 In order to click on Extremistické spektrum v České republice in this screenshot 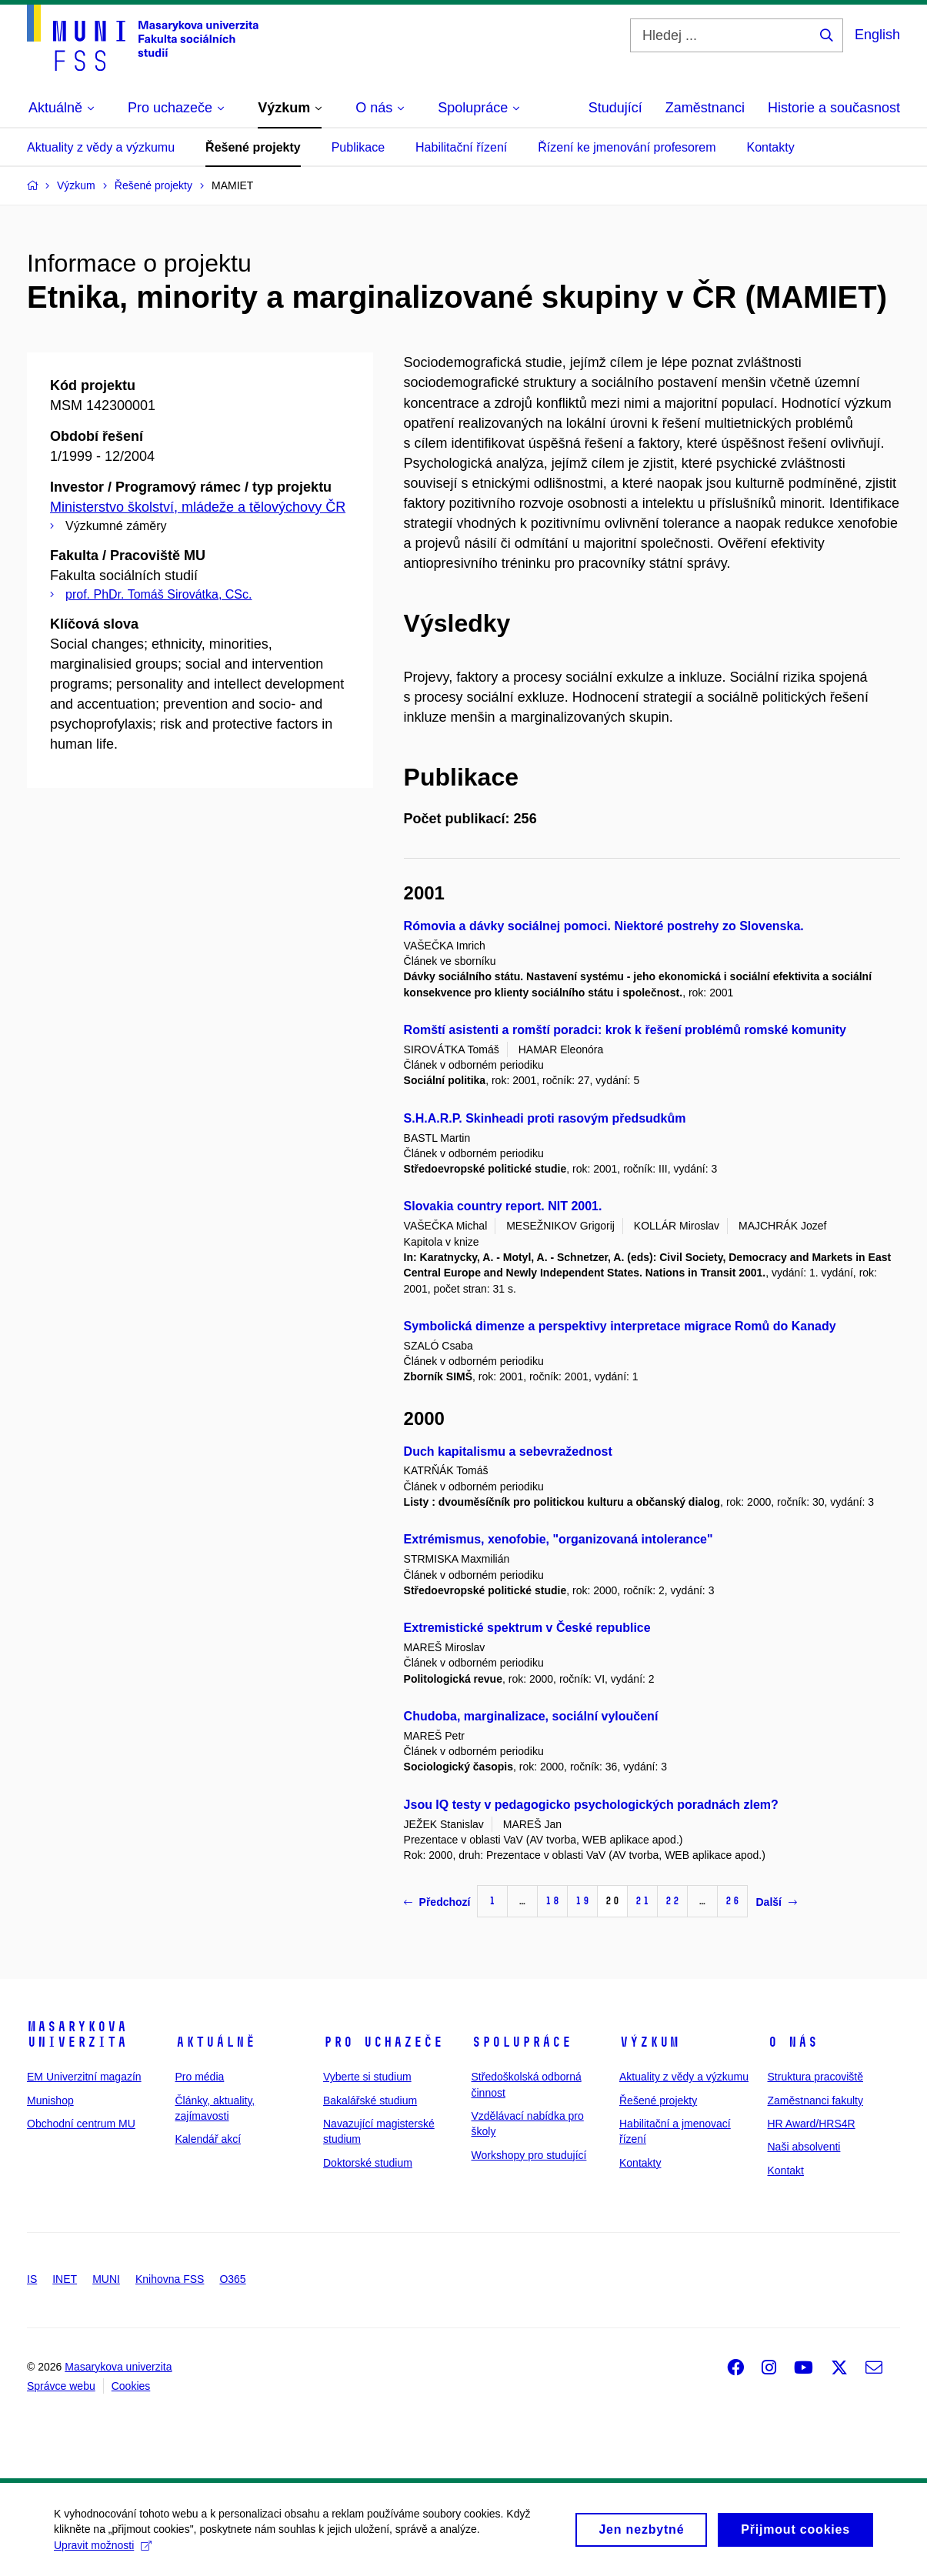, I will do `click(527, 1627)`.